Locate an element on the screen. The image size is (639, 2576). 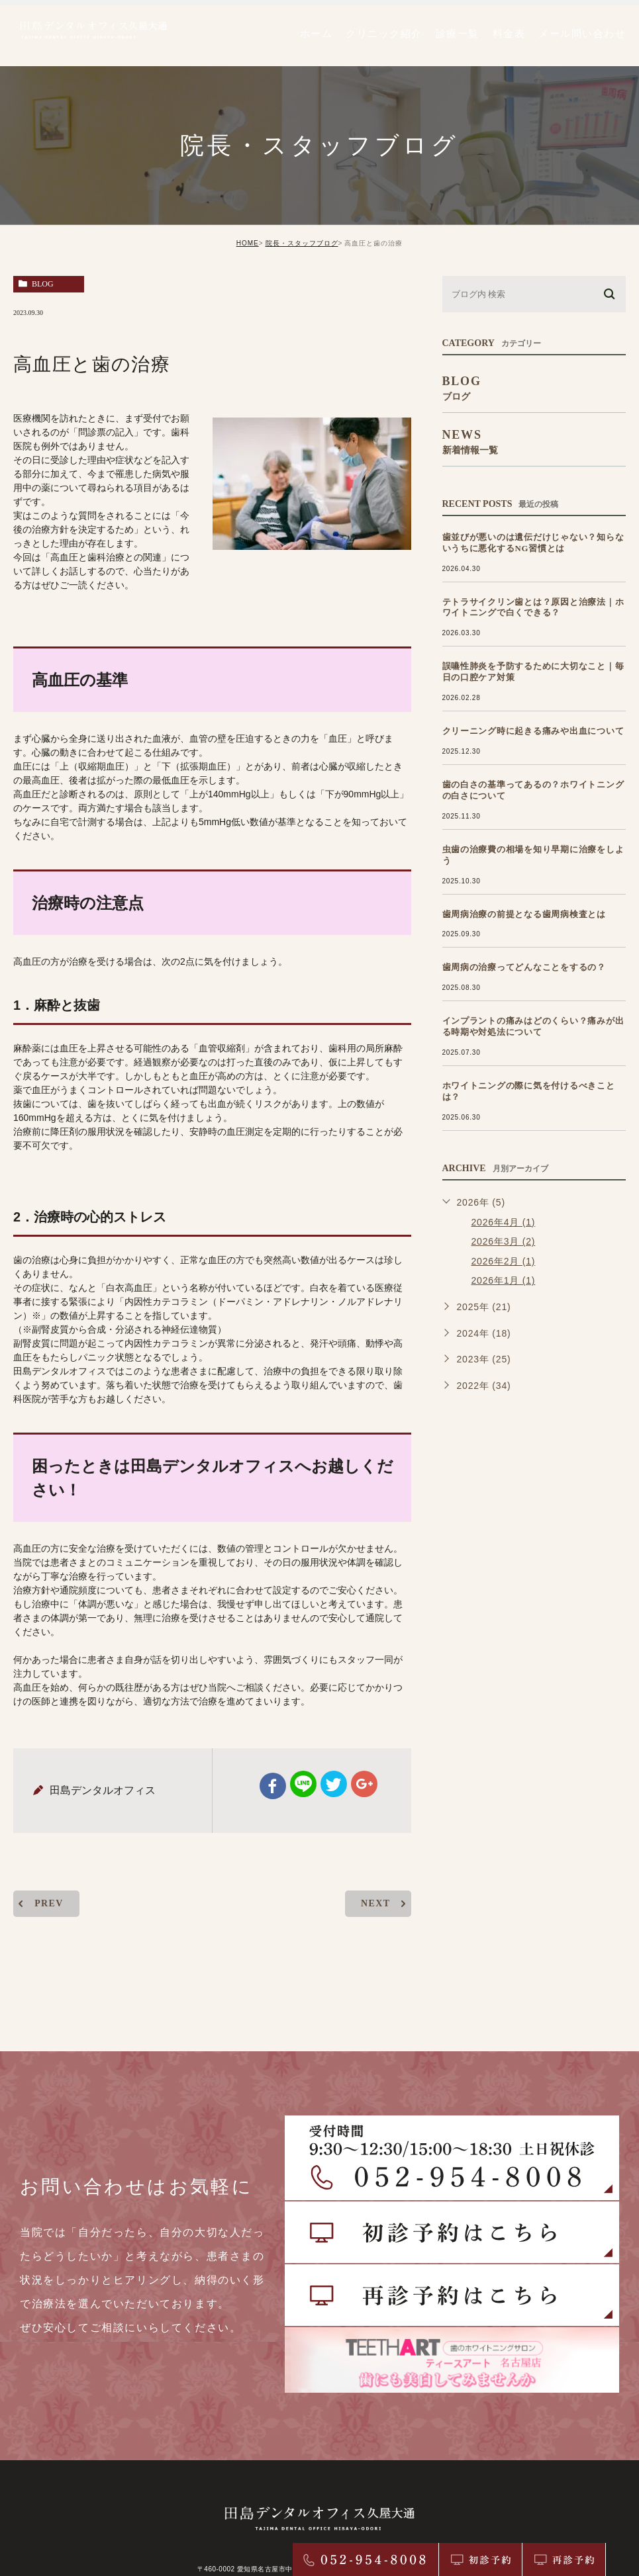
2026年4月 (1) is located at coordinates (503, 1199).